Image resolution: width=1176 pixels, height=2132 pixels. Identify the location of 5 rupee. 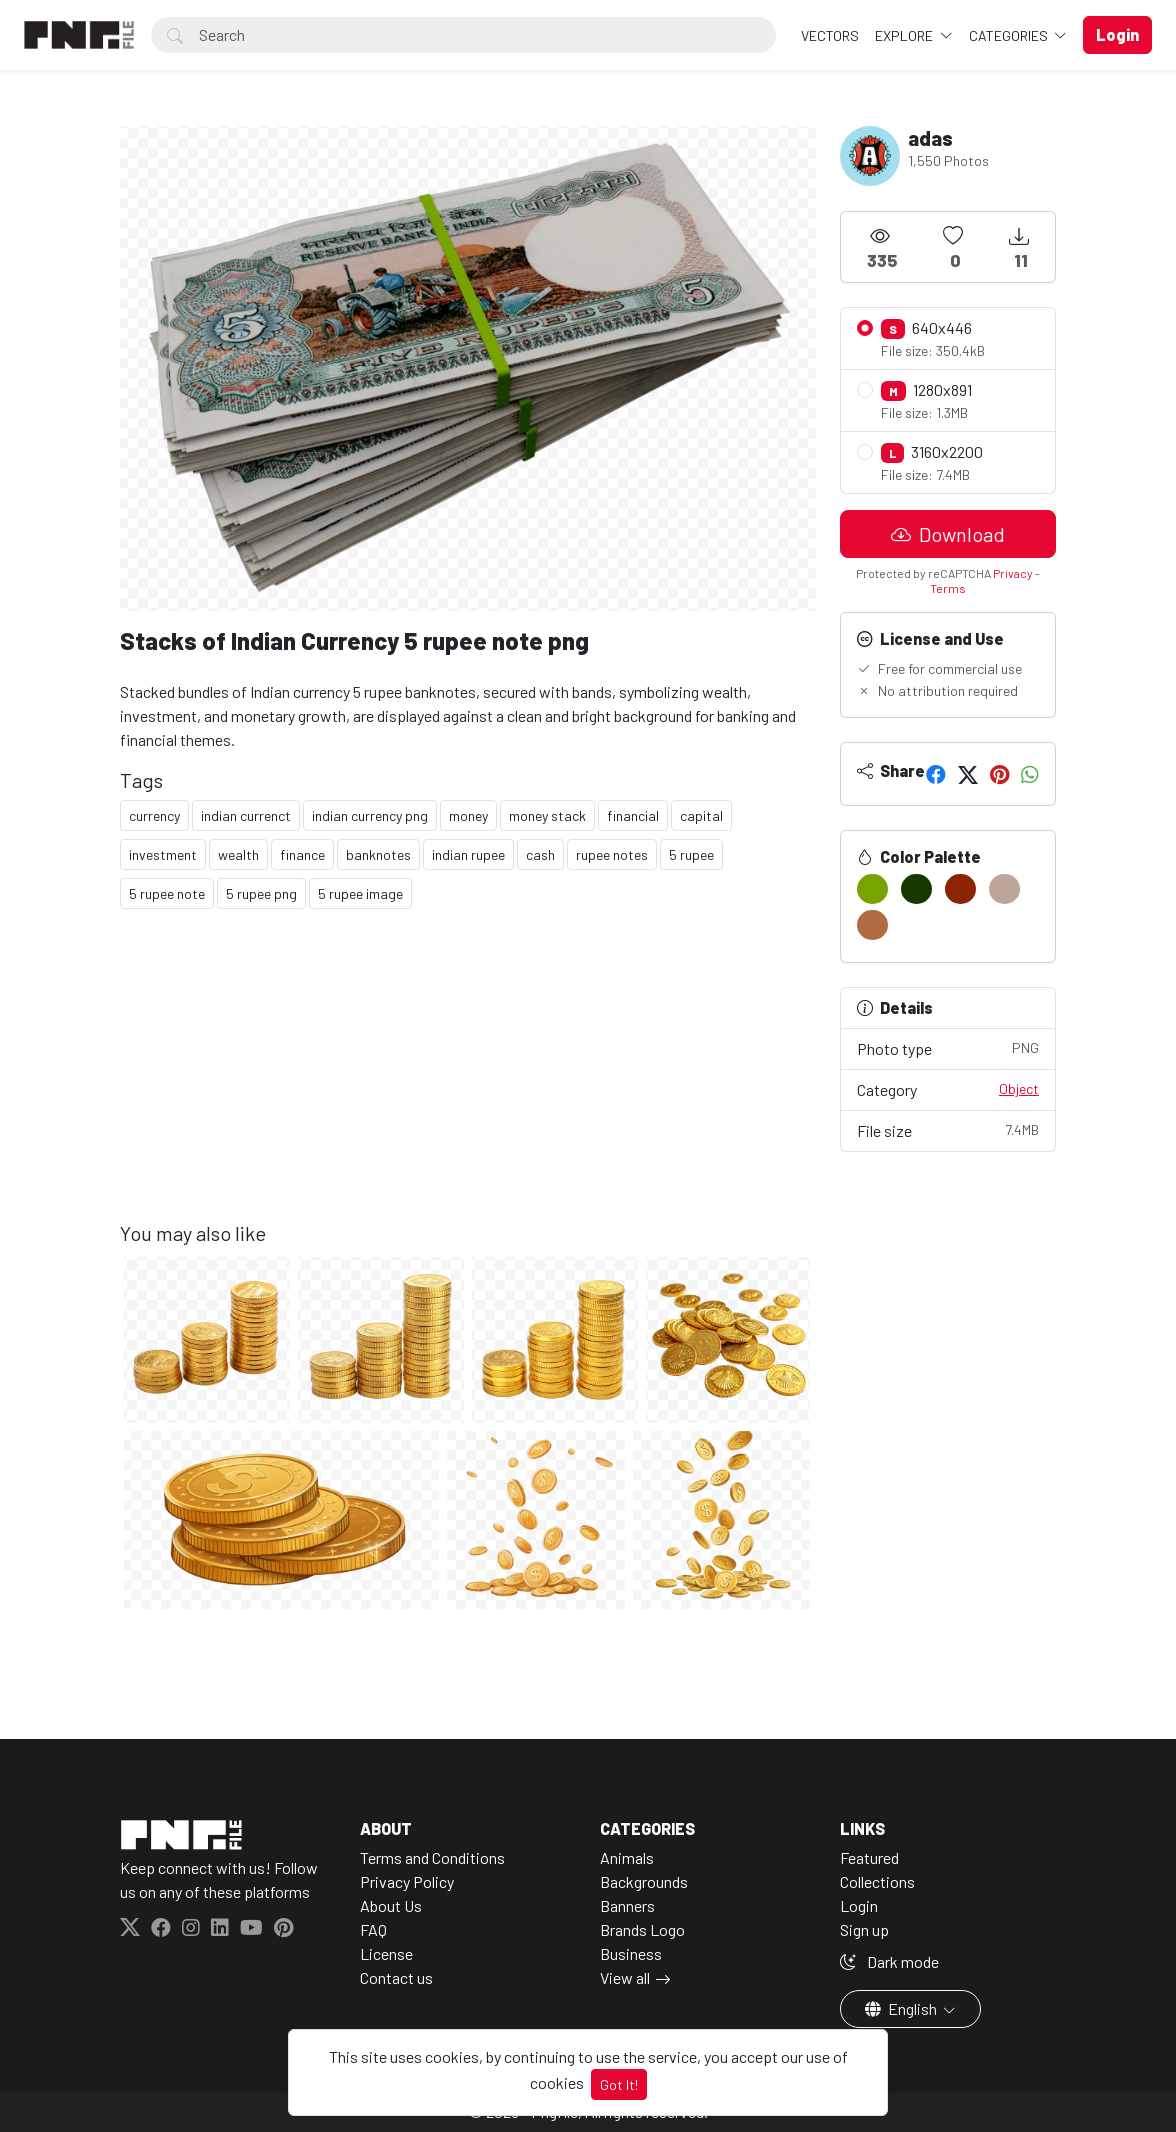
(691, 854).